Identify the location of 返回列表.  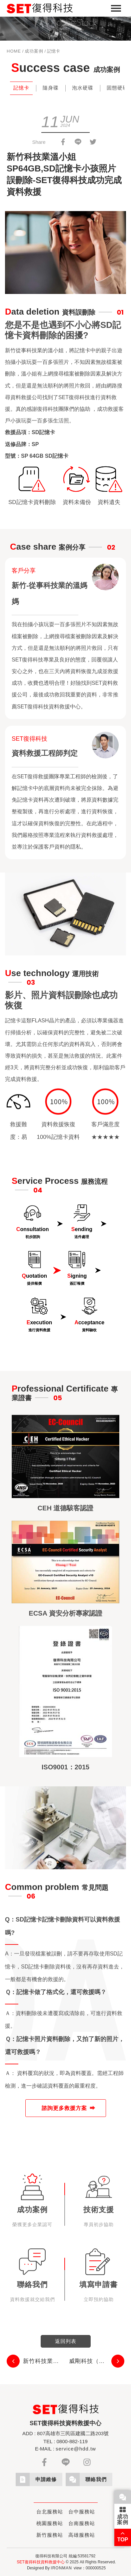
(65, 2341).